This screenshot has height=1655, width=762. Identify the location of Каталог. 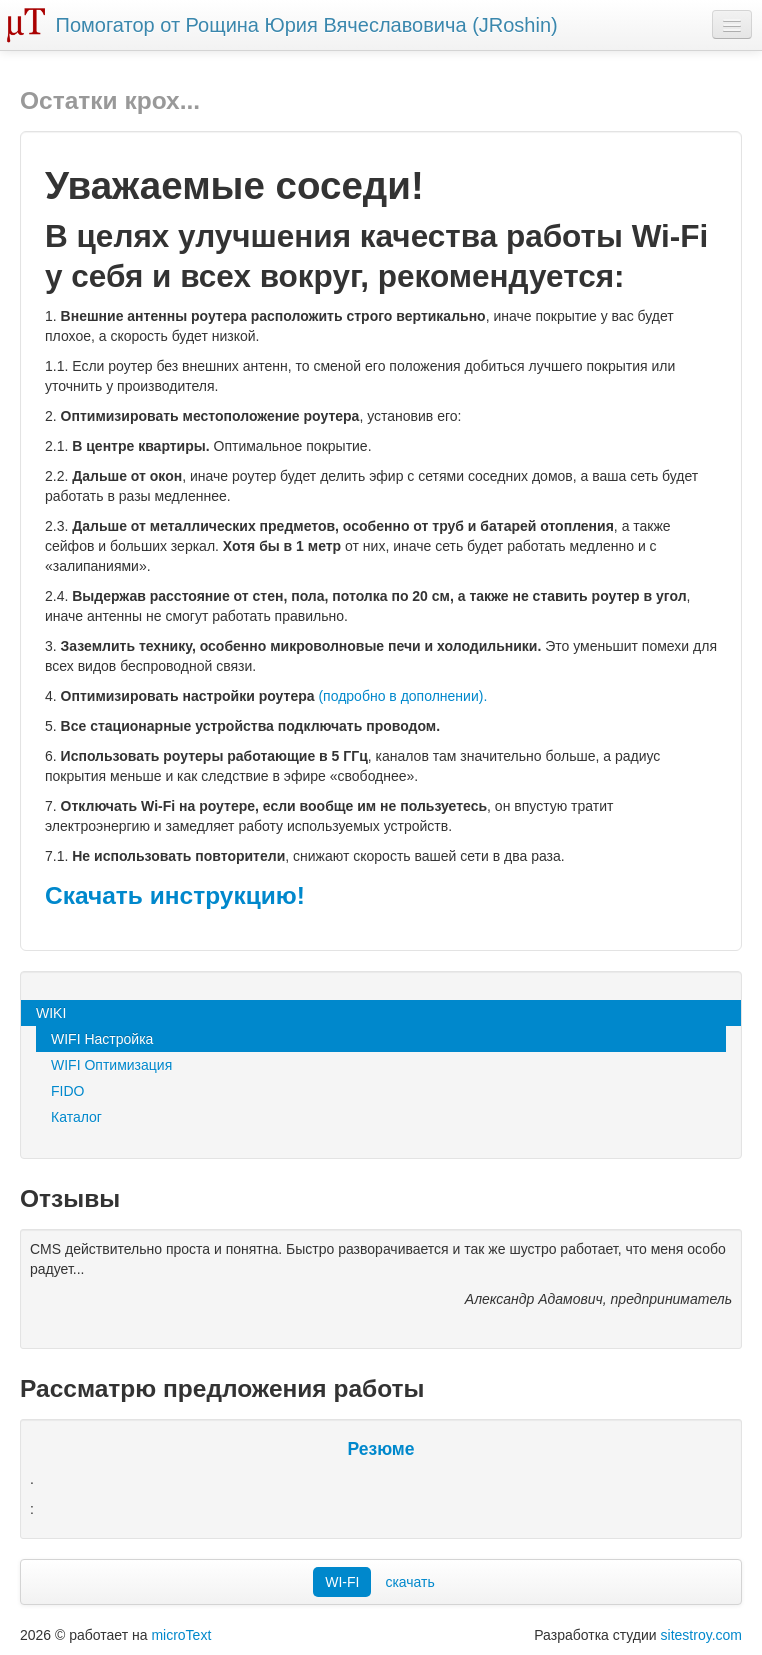
(76, 1117).